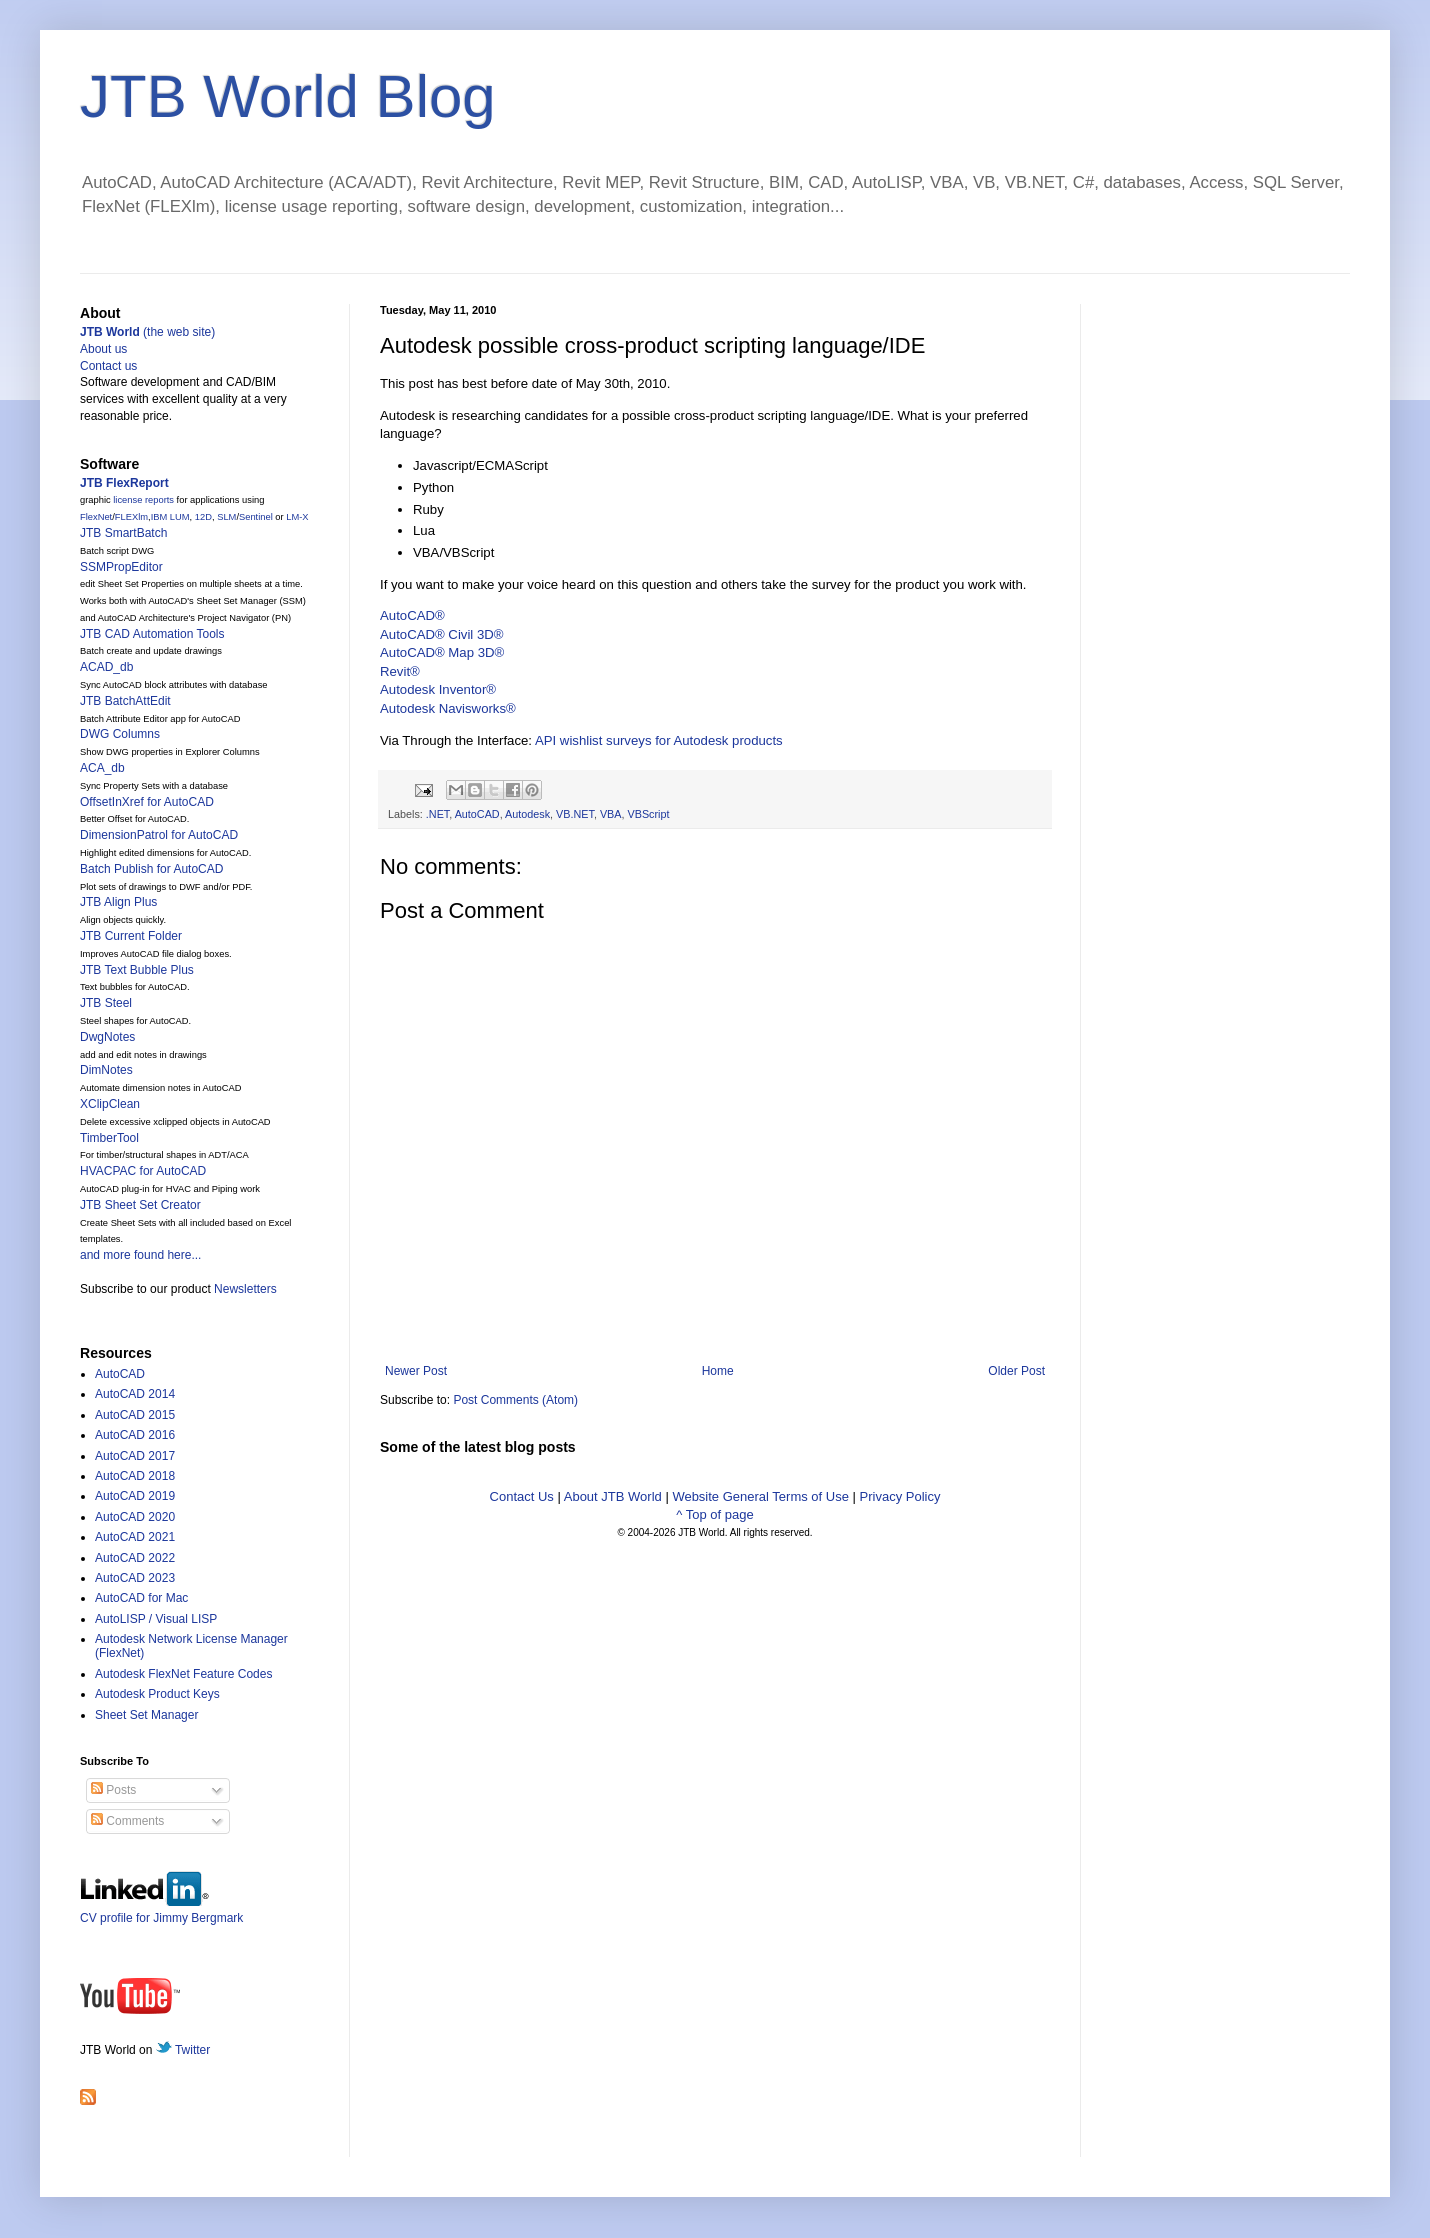 The image size is (1430, 2238). Describe the element at coordinates (718, 1371) in the screenshot. I see `Home` at that location.